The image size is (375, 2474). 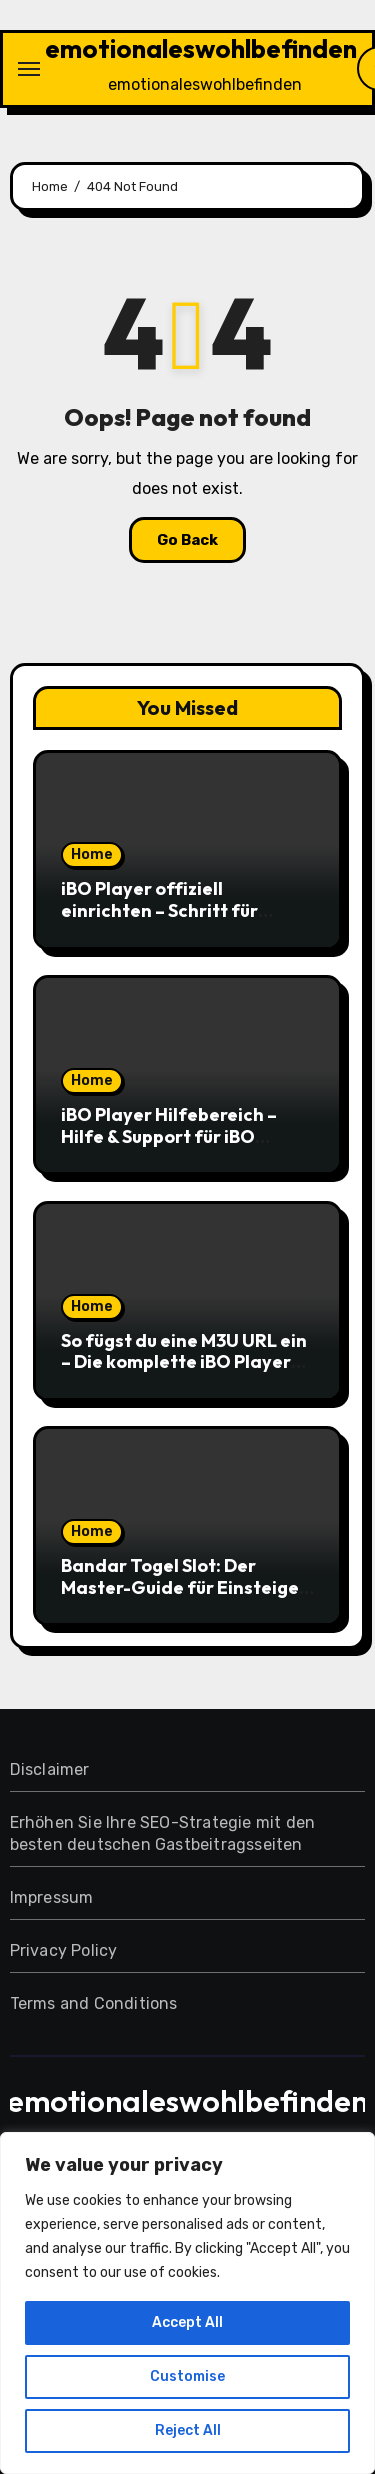 I want to click on Customise, so click(x=187, y=2376).